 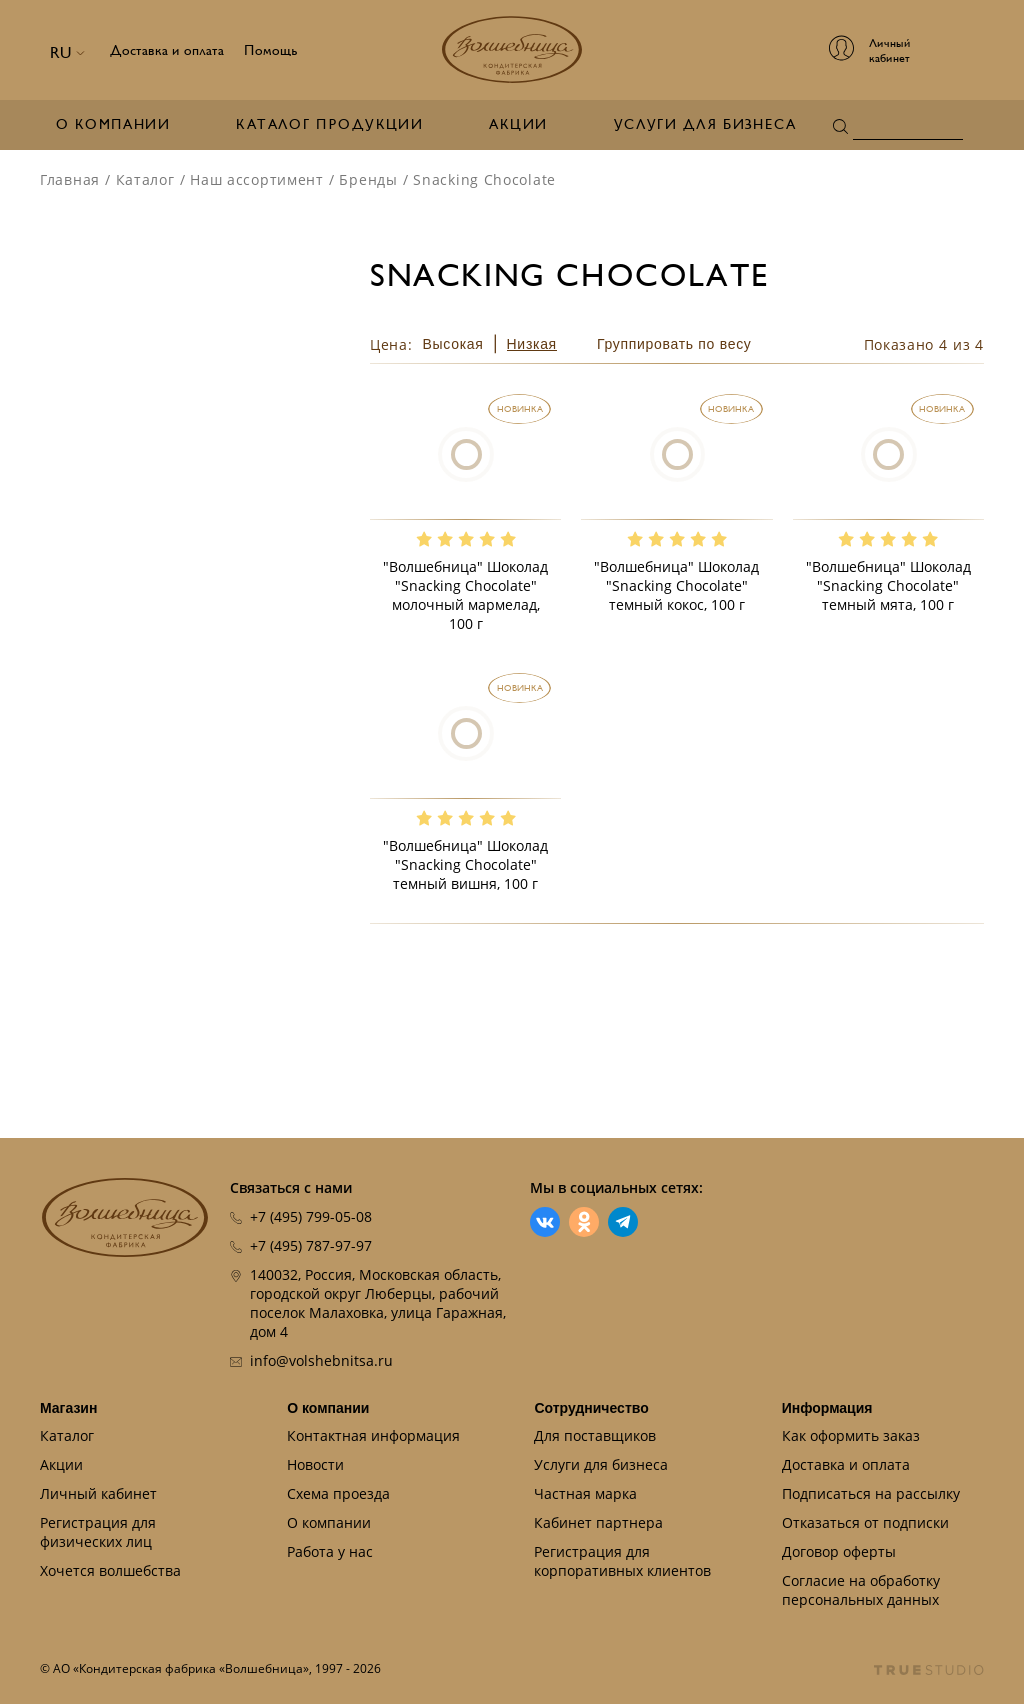 I want to click on Главная, so click(x=70, y=179).